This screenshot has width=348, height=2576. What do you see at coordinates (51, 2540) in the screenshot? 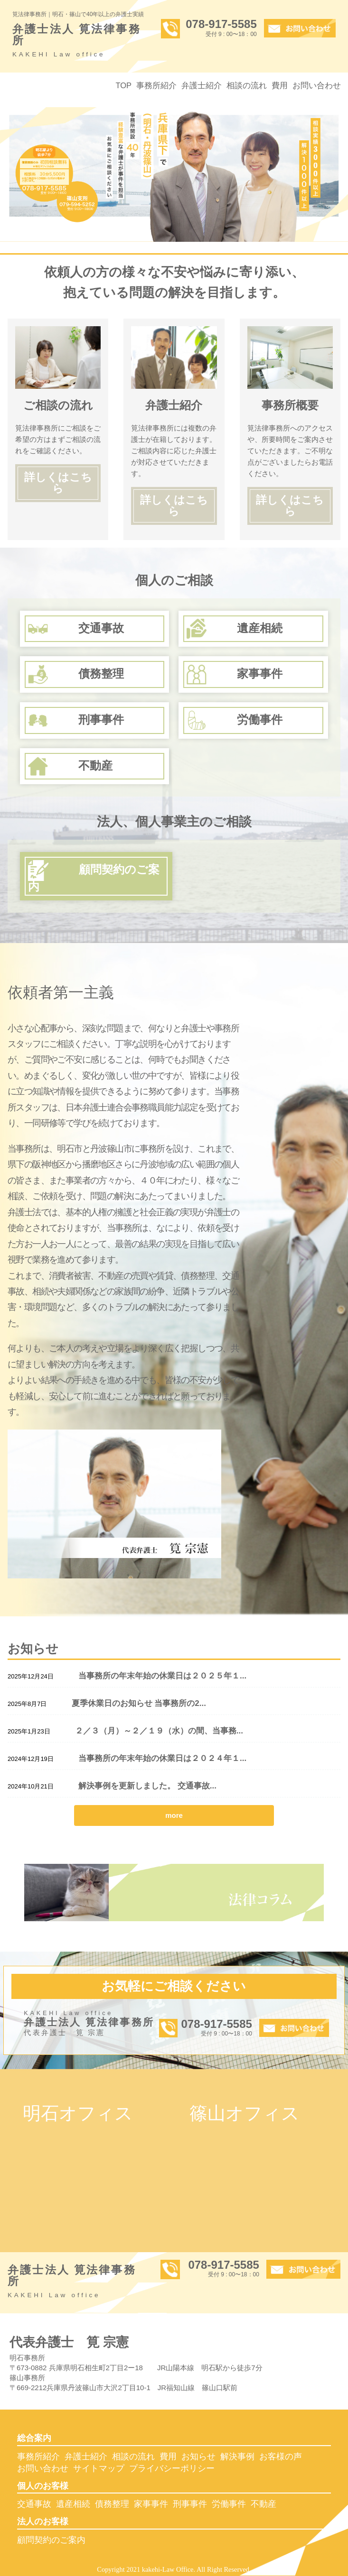
I see `顧問契約のご案内` at bounding box center [51, 2540].